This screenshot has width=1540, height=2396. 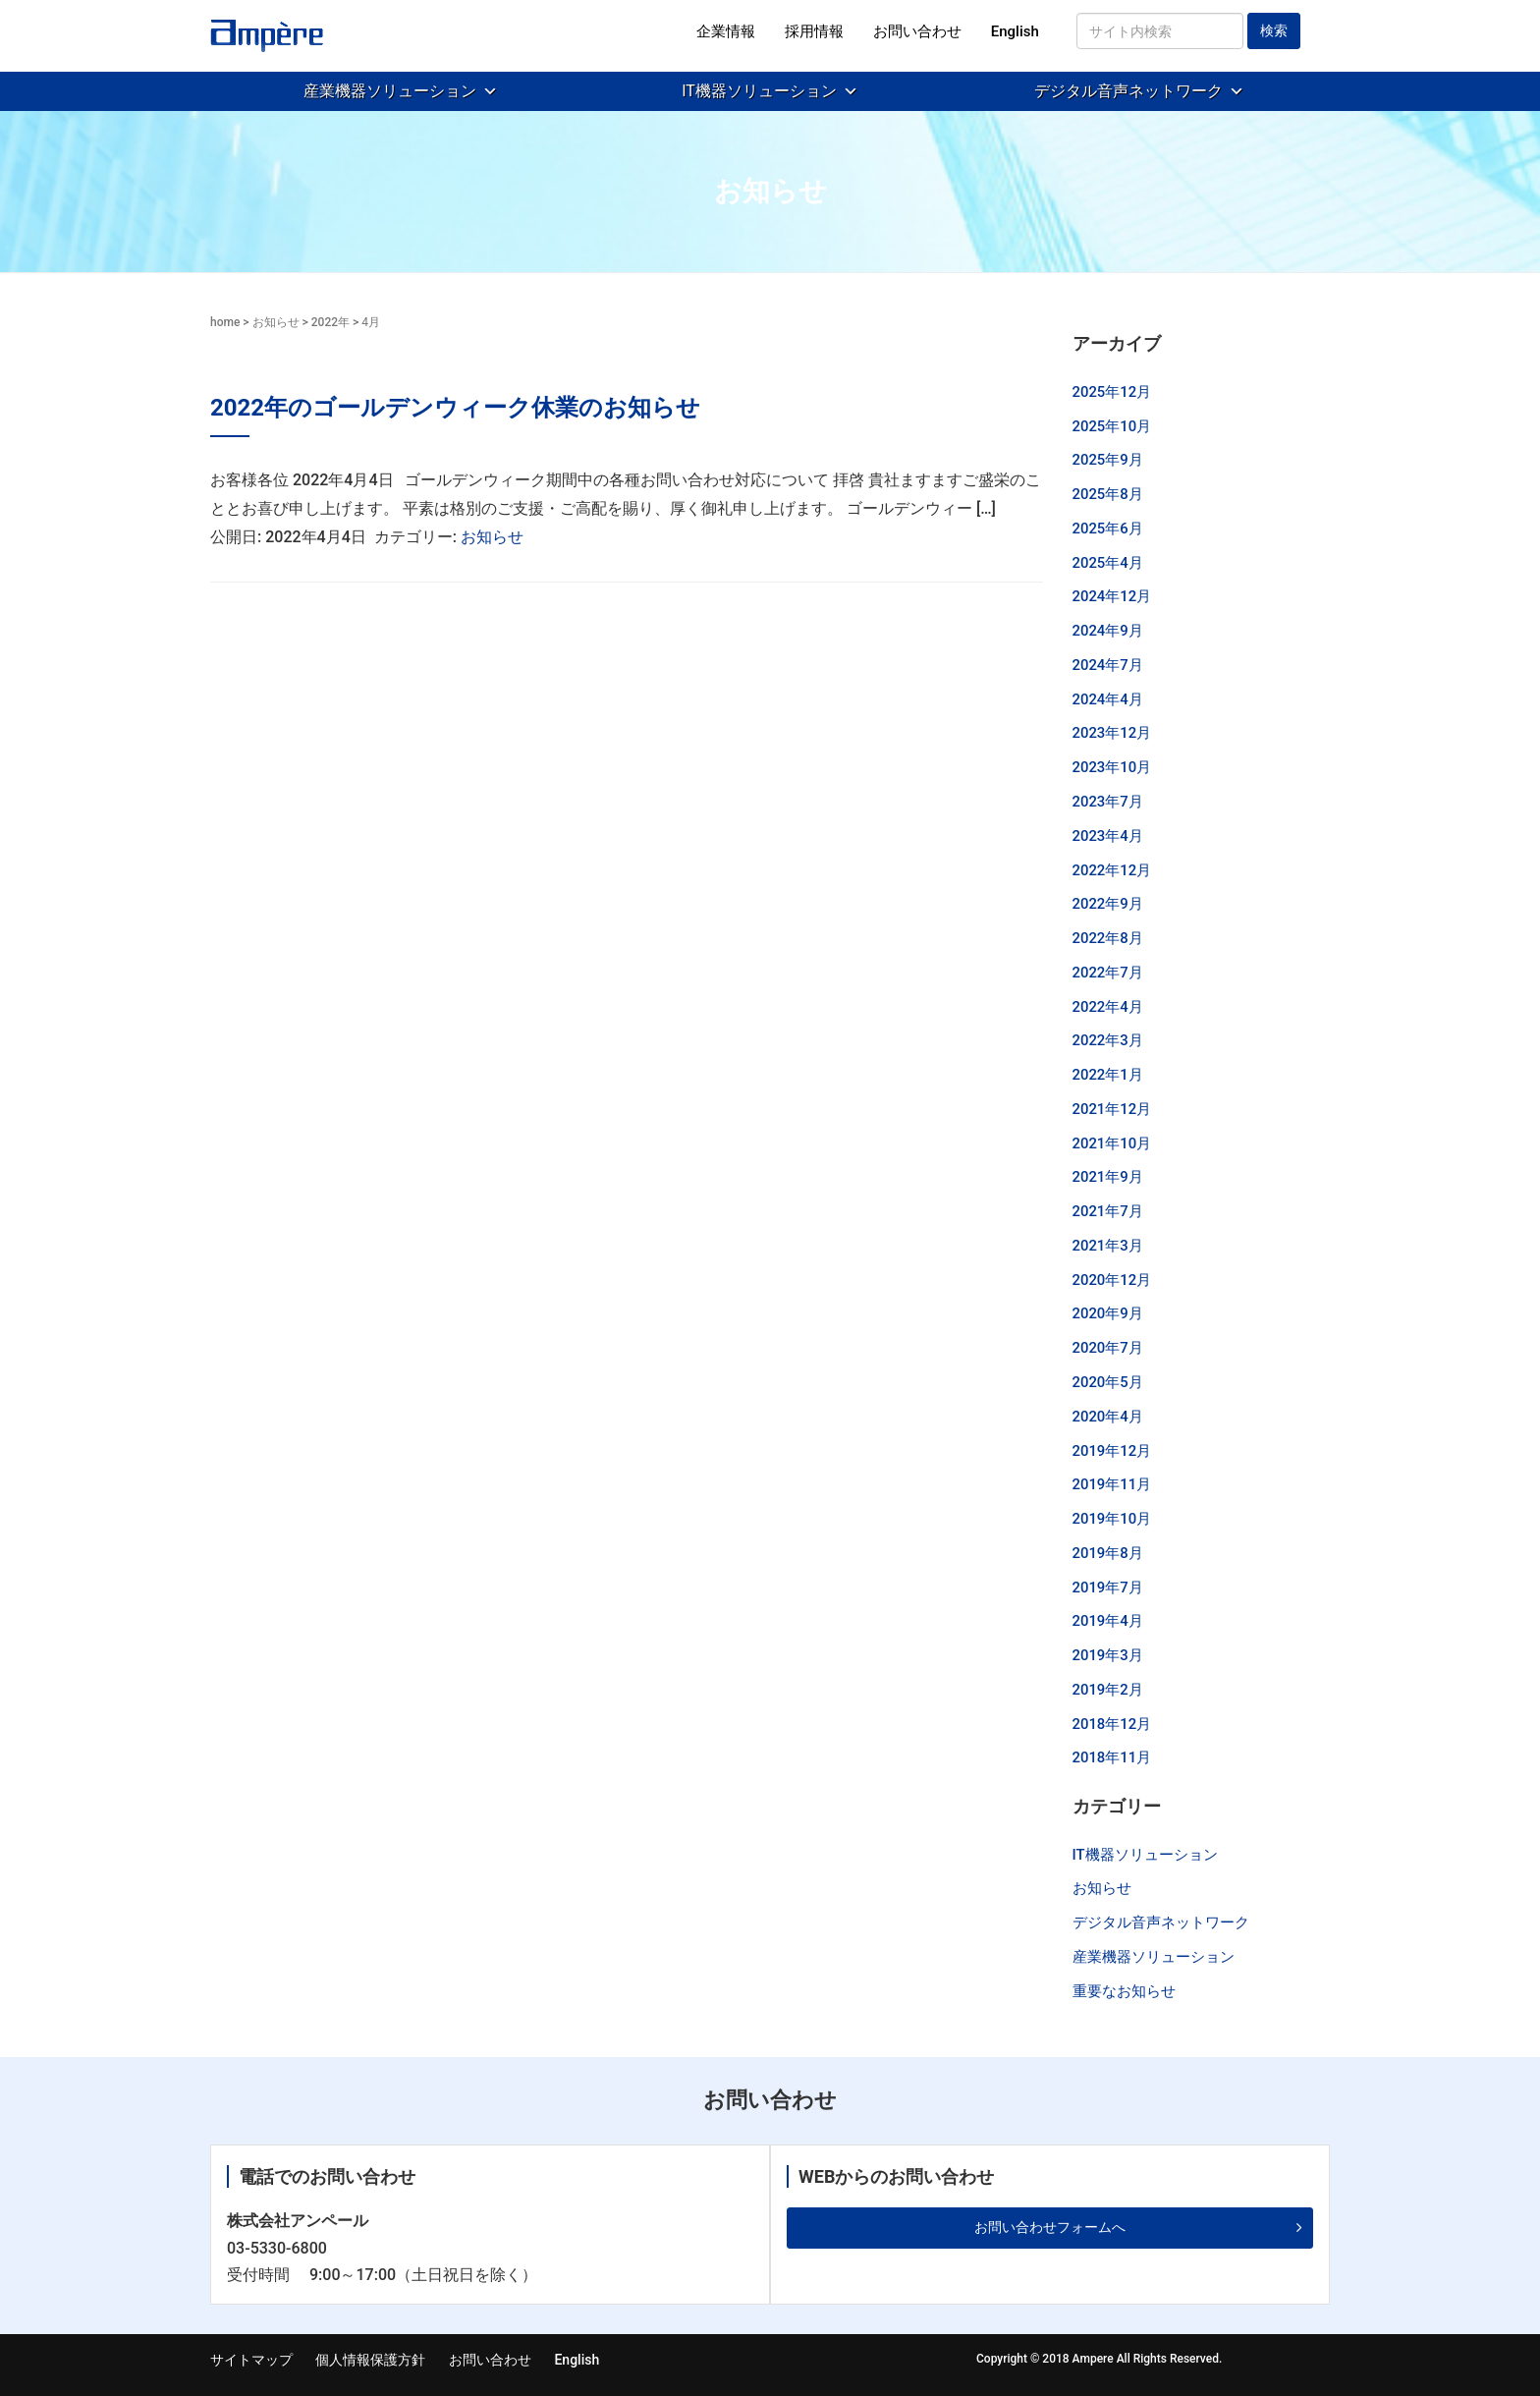 I want to click on 採用情報, so click(x=814, y=31).